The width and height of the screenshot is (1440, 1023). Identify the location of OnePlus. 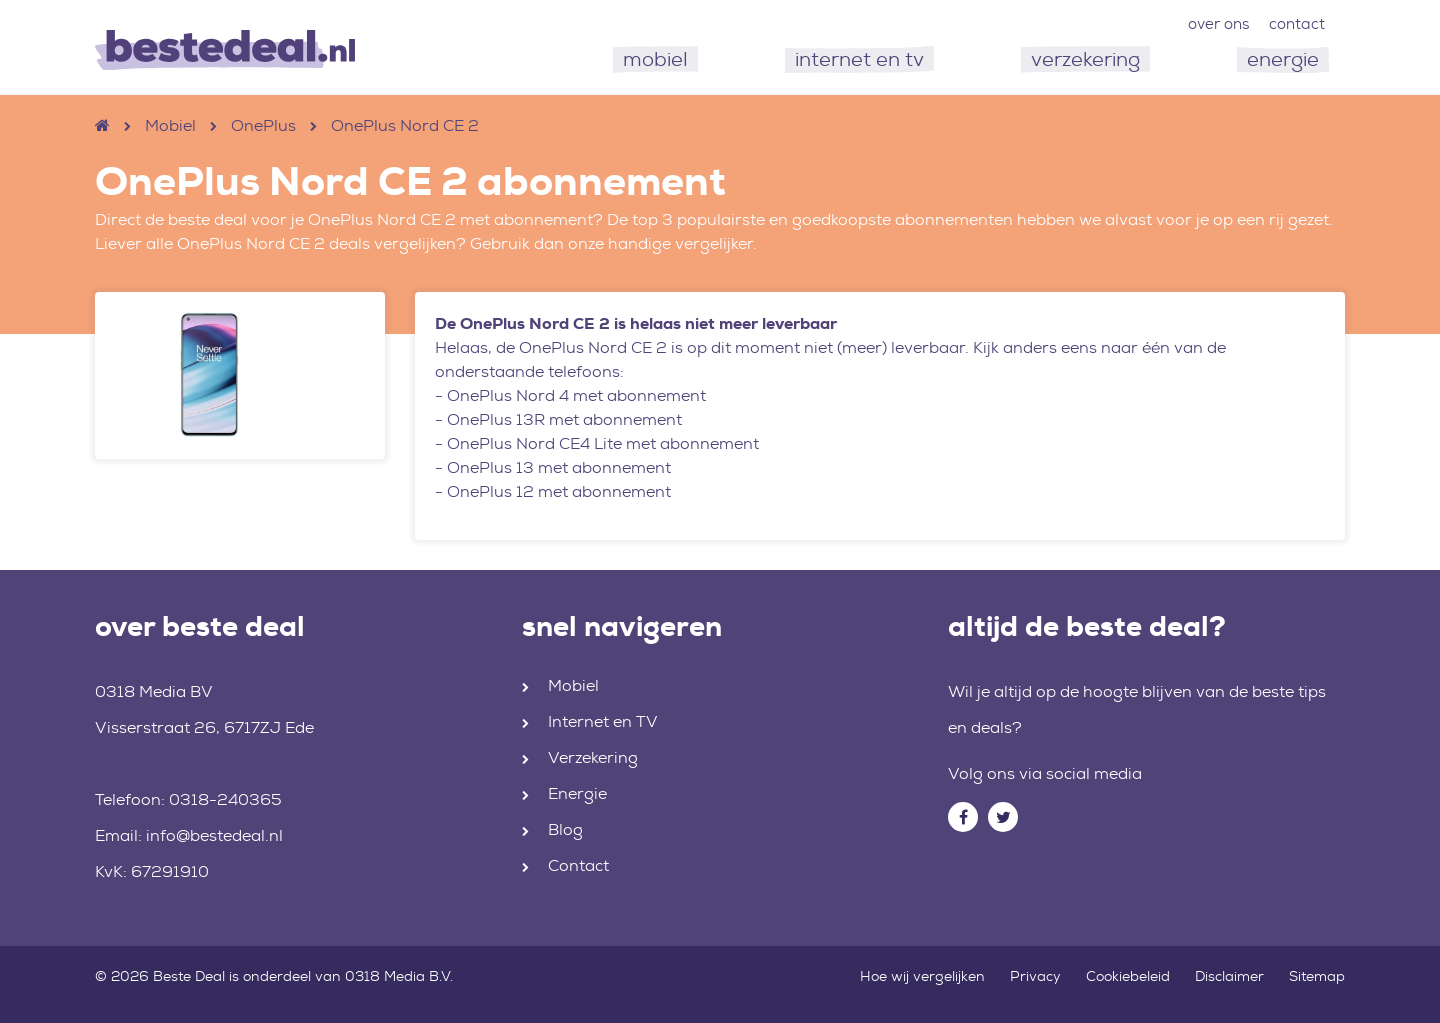
(263, 125).